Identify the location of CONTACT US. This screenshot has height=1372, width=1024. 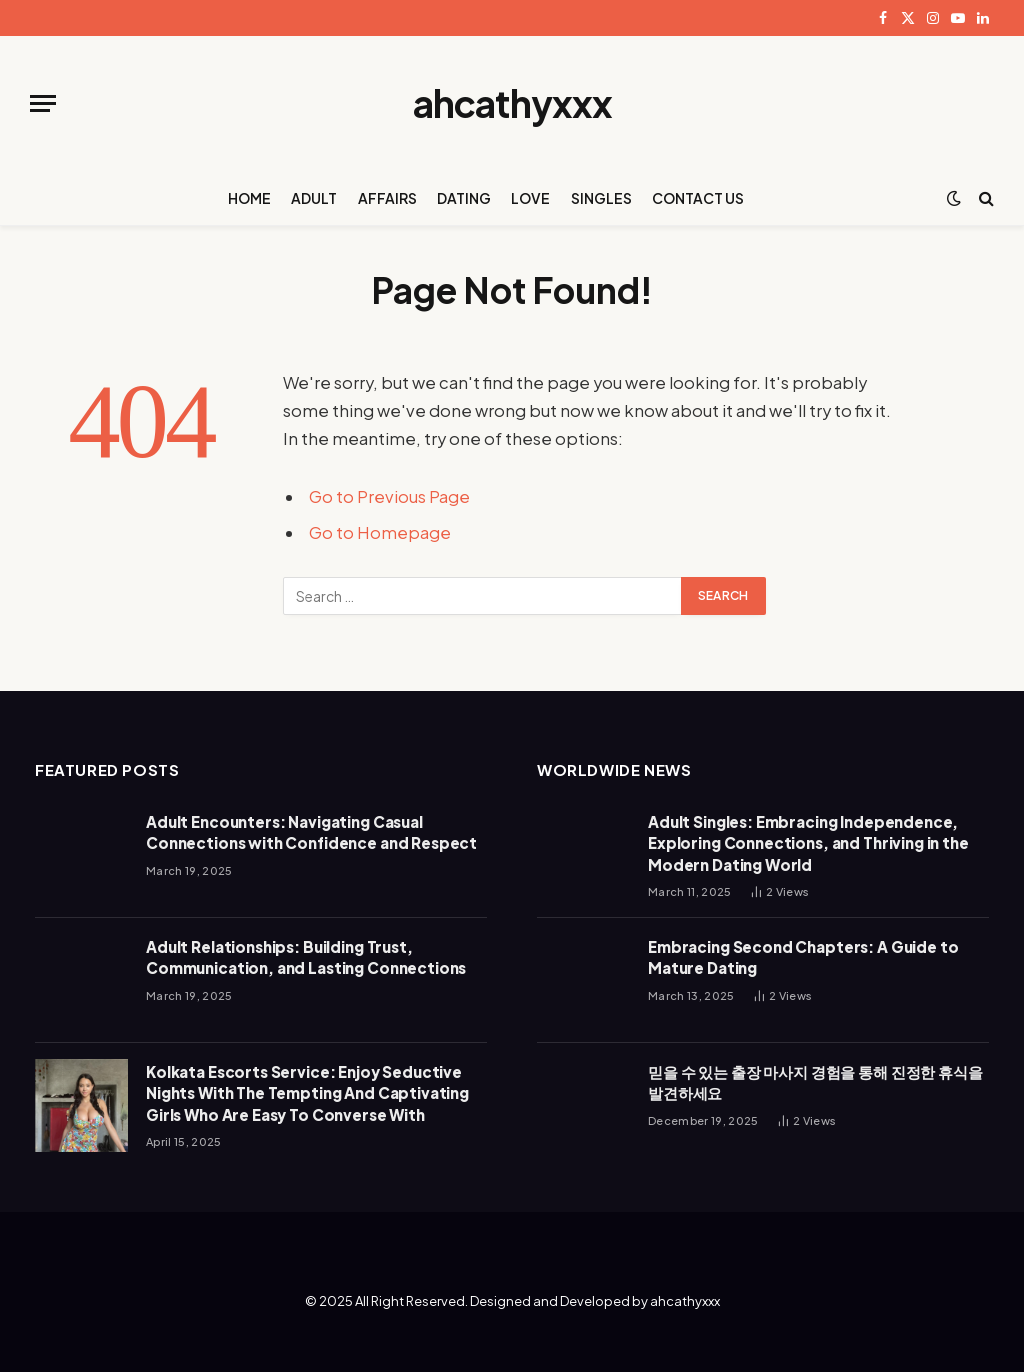
(698, 198).